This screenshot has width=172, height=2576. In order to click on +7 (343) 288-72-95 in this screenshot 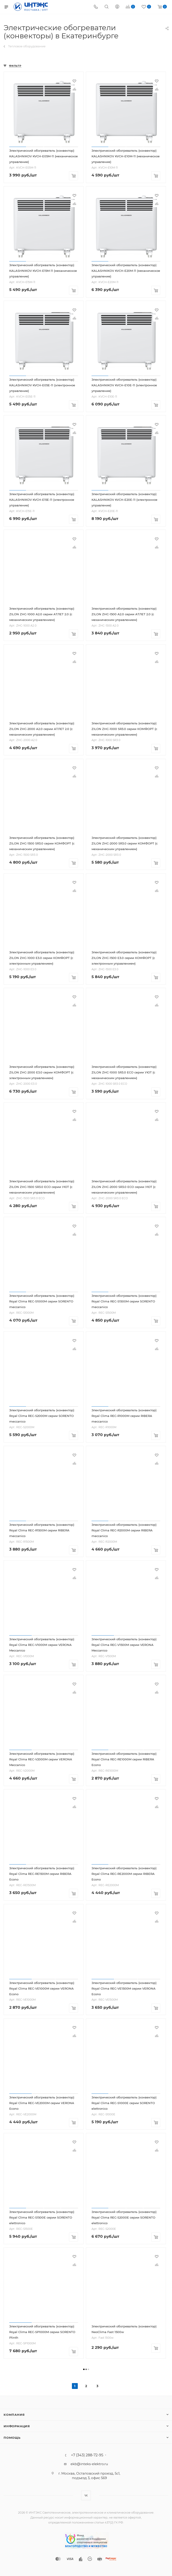, I will do `click(87, 2455)`.